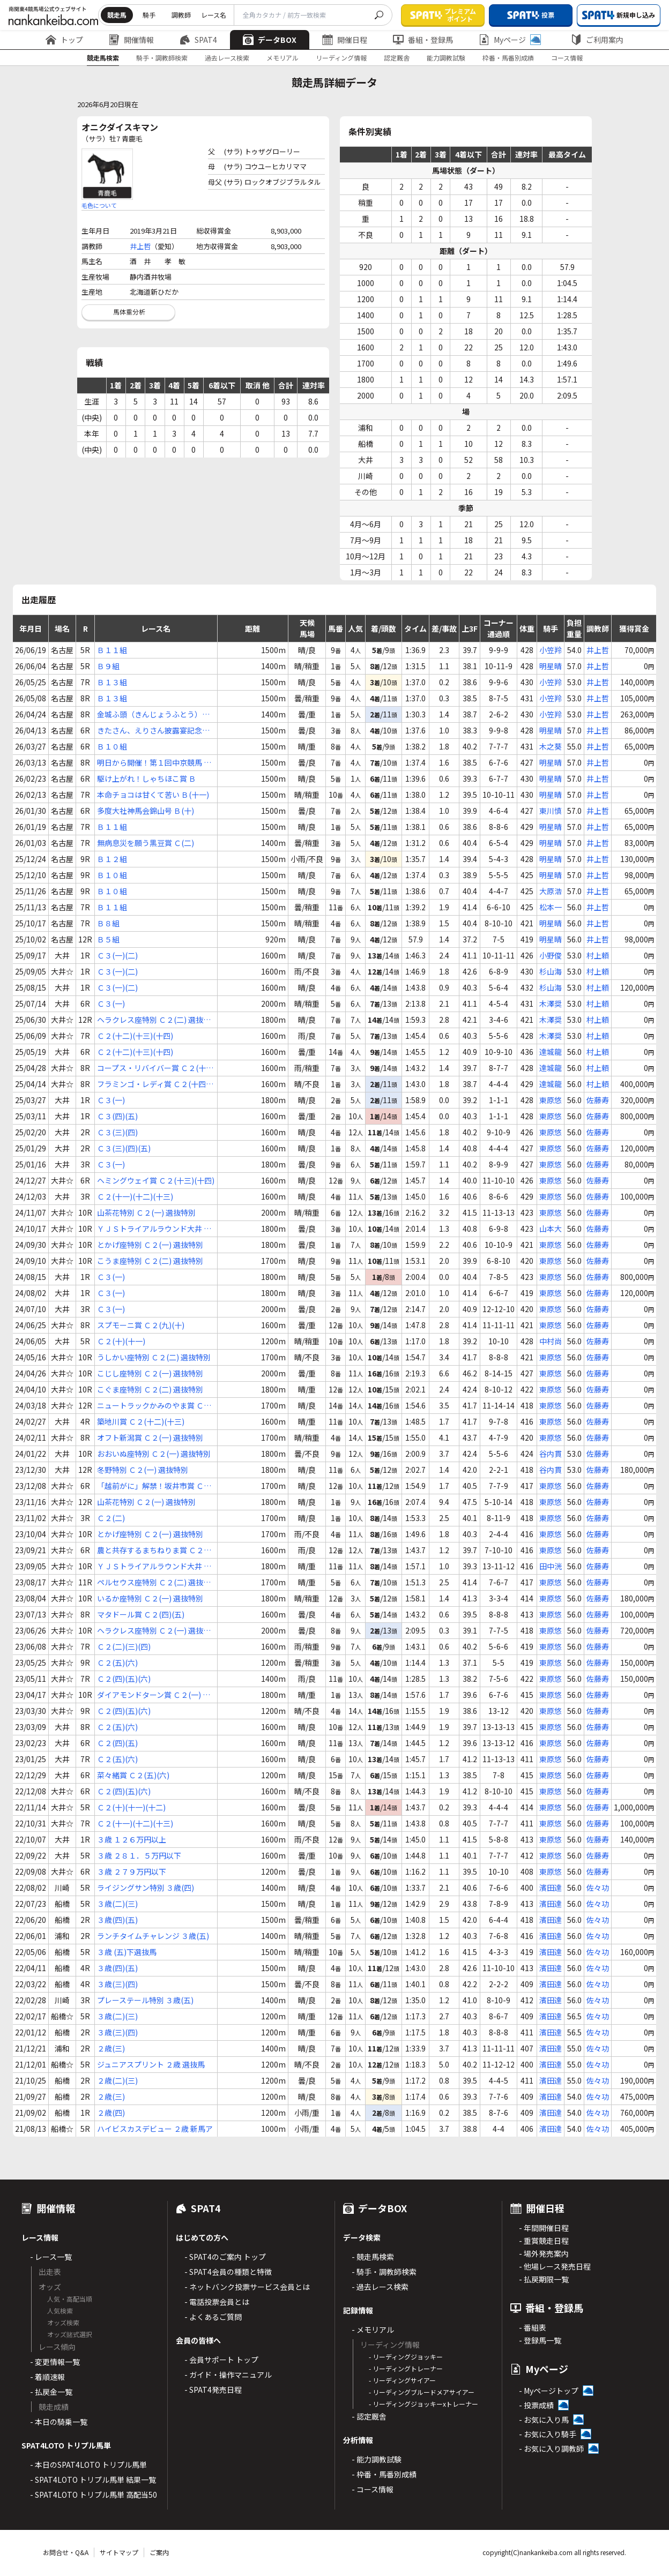 The image size is (669, 2576). Describe the element at coordinates (155, 1180) in the screenshot. I see `ヘミングウェイ賞 Ｃ２(十三)(十四)` at that location.